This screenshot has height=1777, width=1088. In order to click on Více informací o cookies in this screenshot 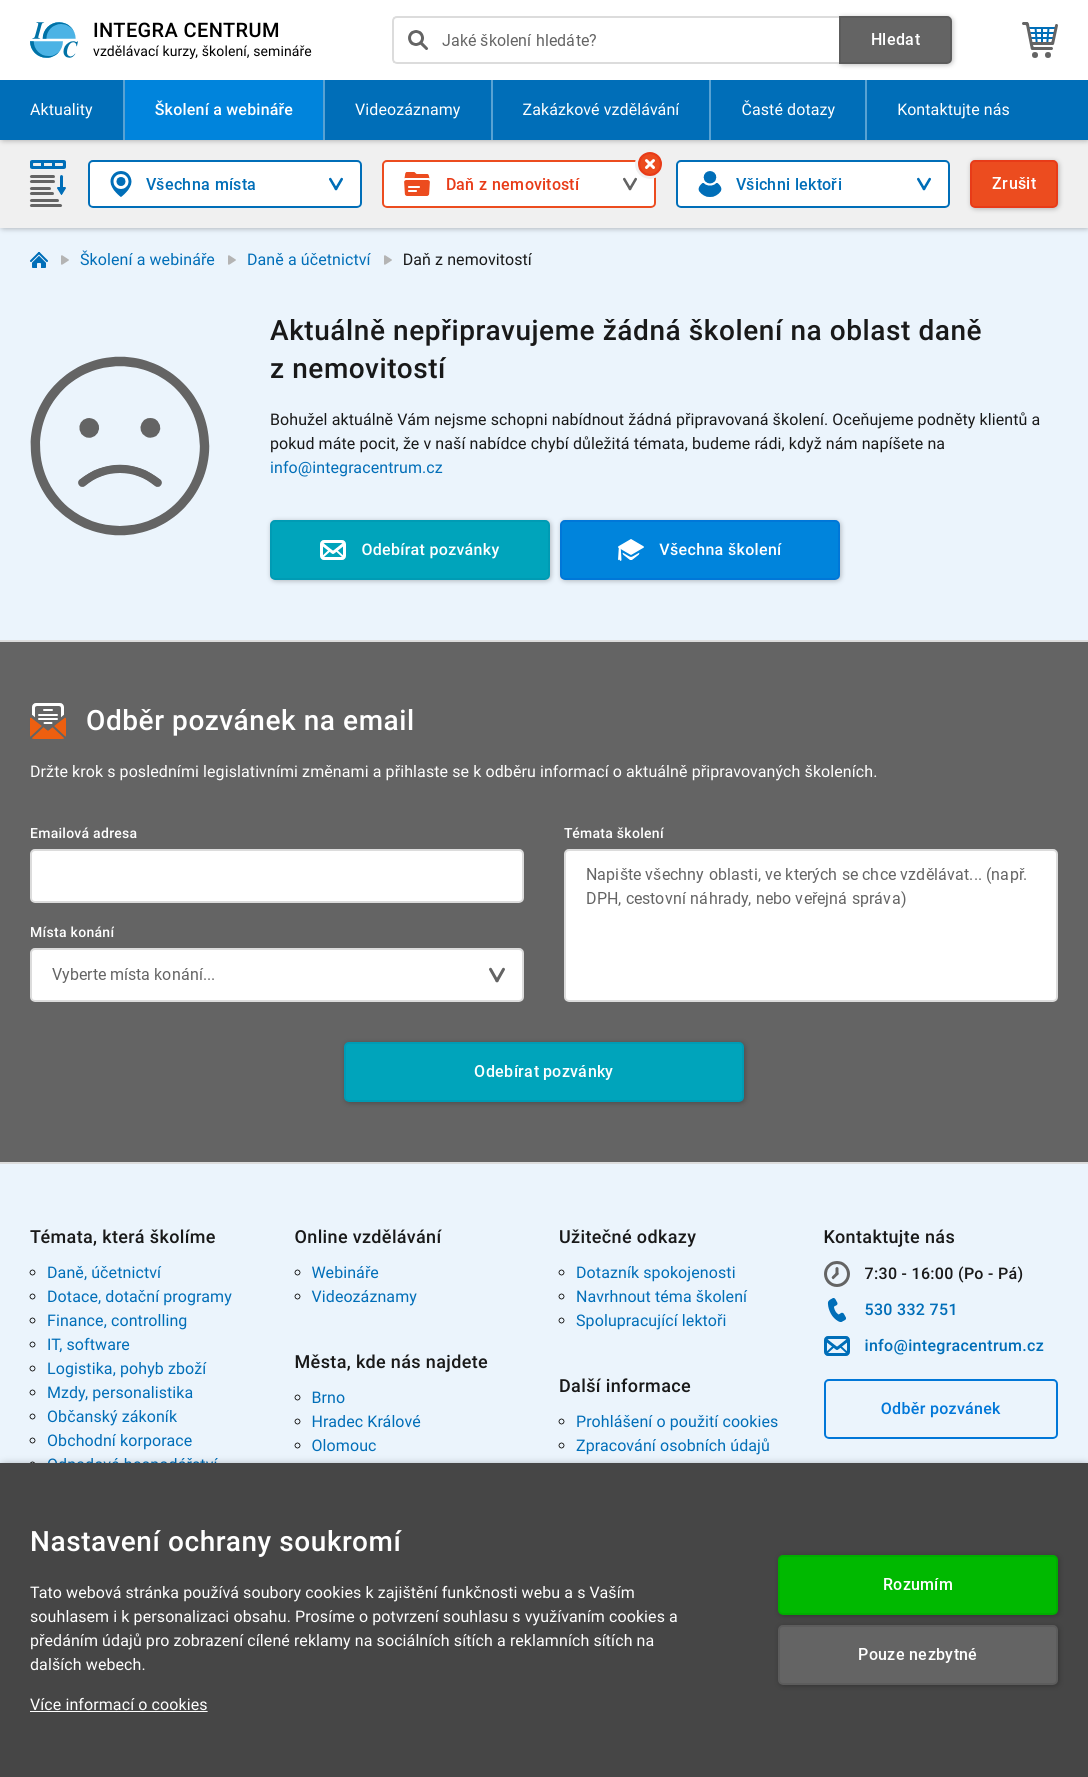, I will do `click(119, 1704)`.